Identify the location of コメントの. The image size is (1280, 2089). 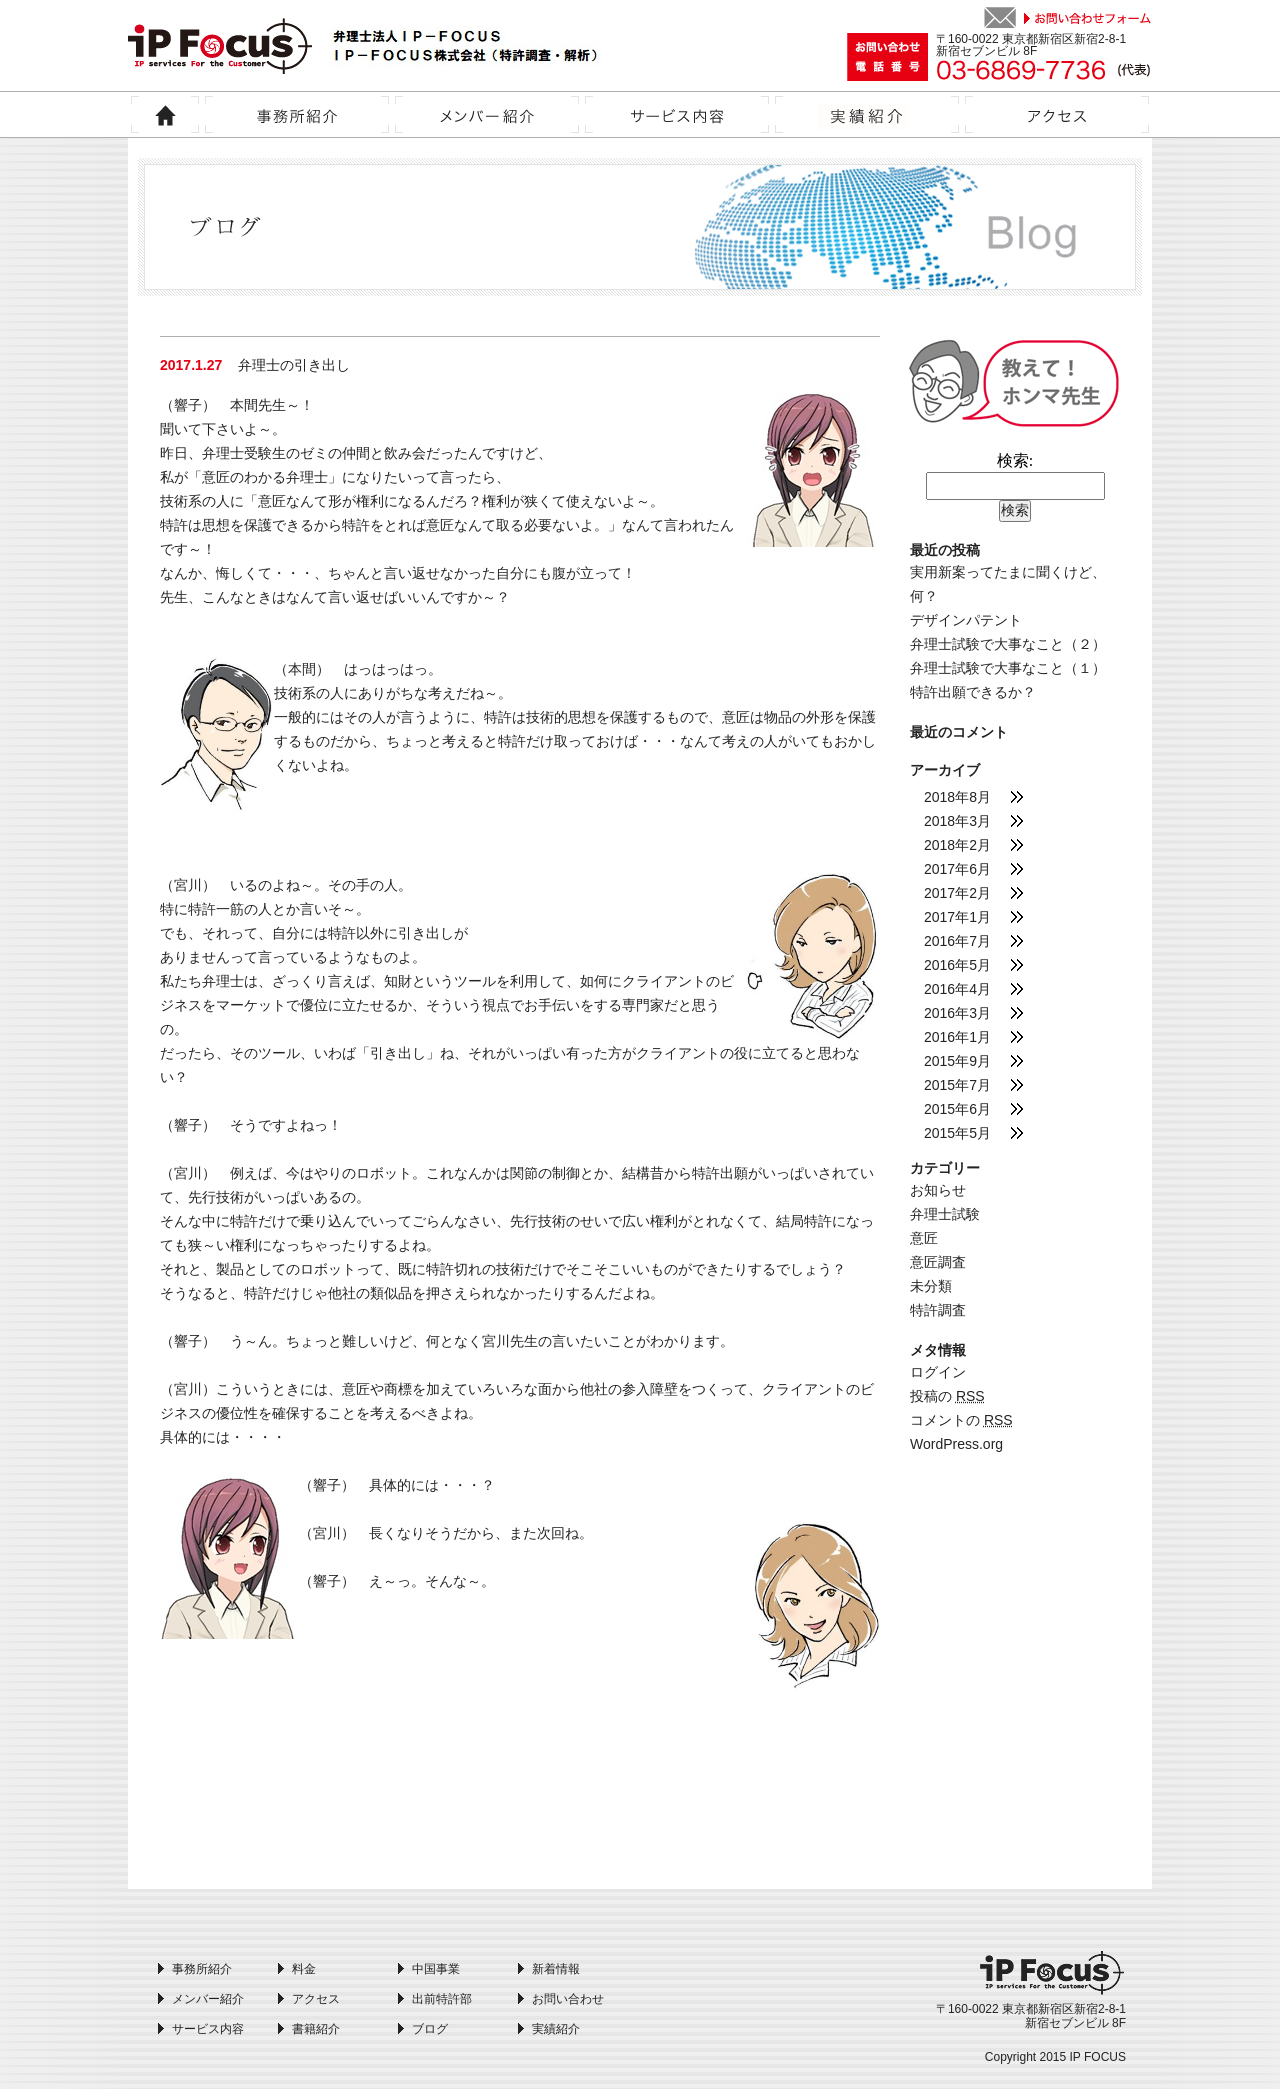
(961, 1420).